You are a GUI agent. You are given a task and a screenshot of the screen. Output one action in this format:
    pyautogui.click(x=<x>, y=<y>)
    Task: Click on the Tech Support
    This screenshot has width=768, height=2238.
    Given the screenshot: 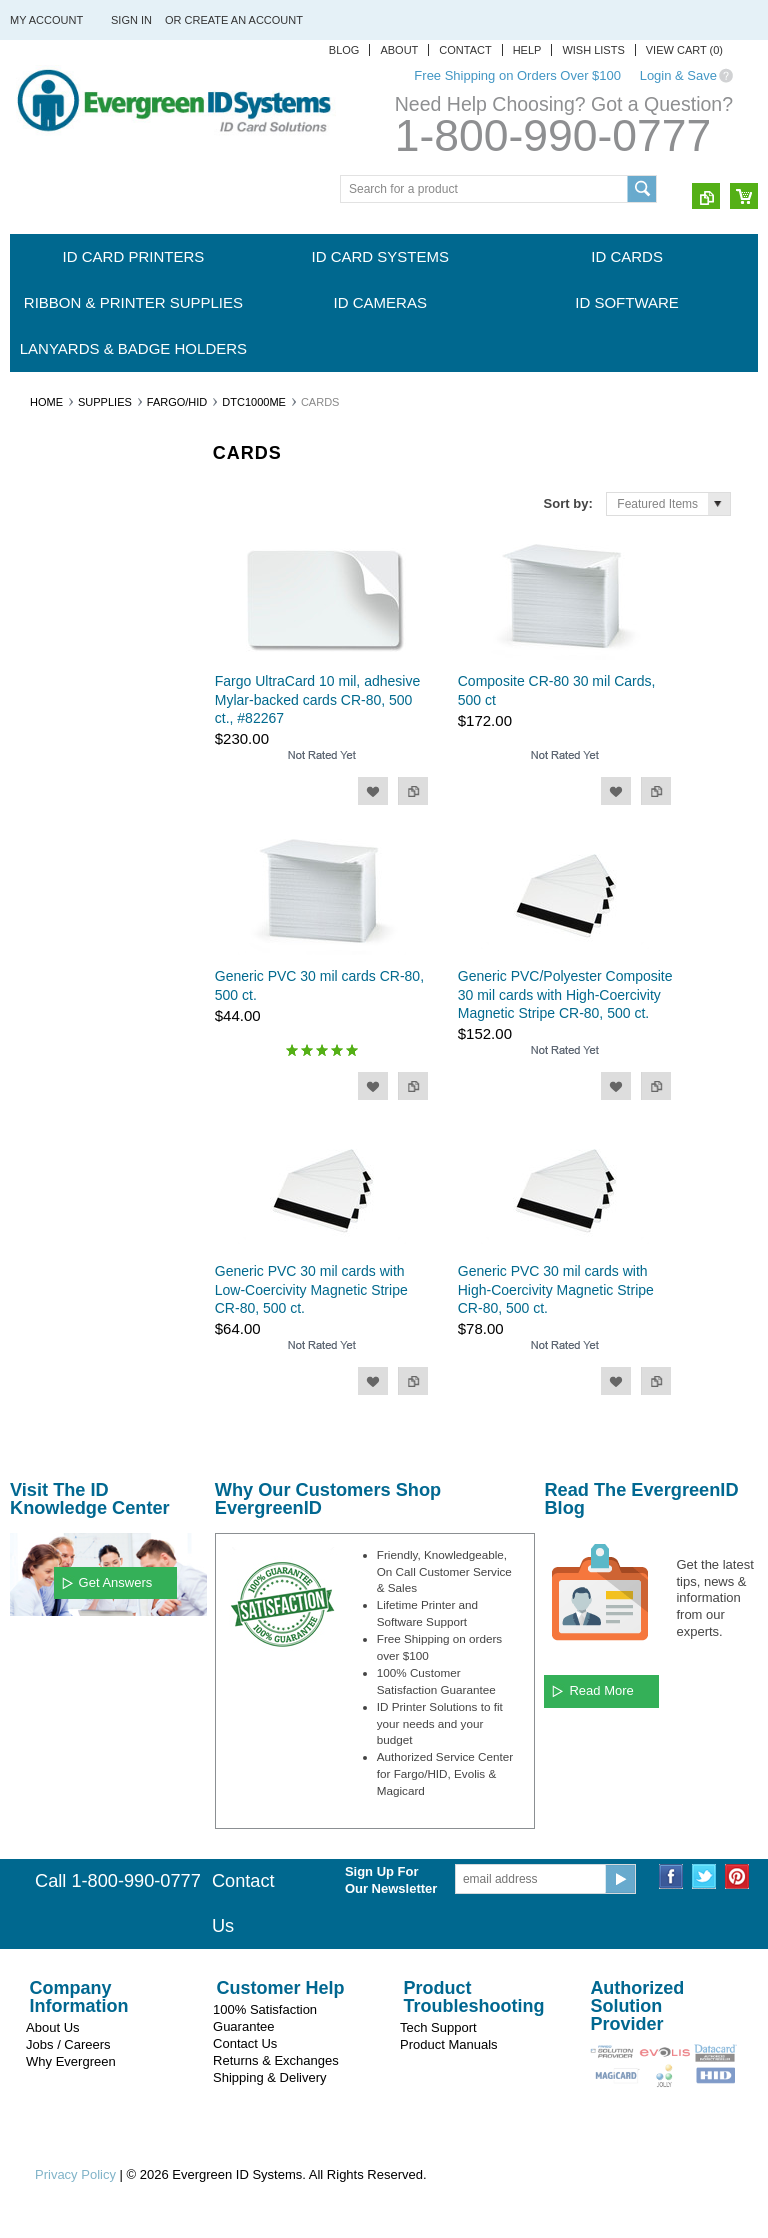 What is the action you would take?
    pyautogui.click(x=438, y=2027)
    